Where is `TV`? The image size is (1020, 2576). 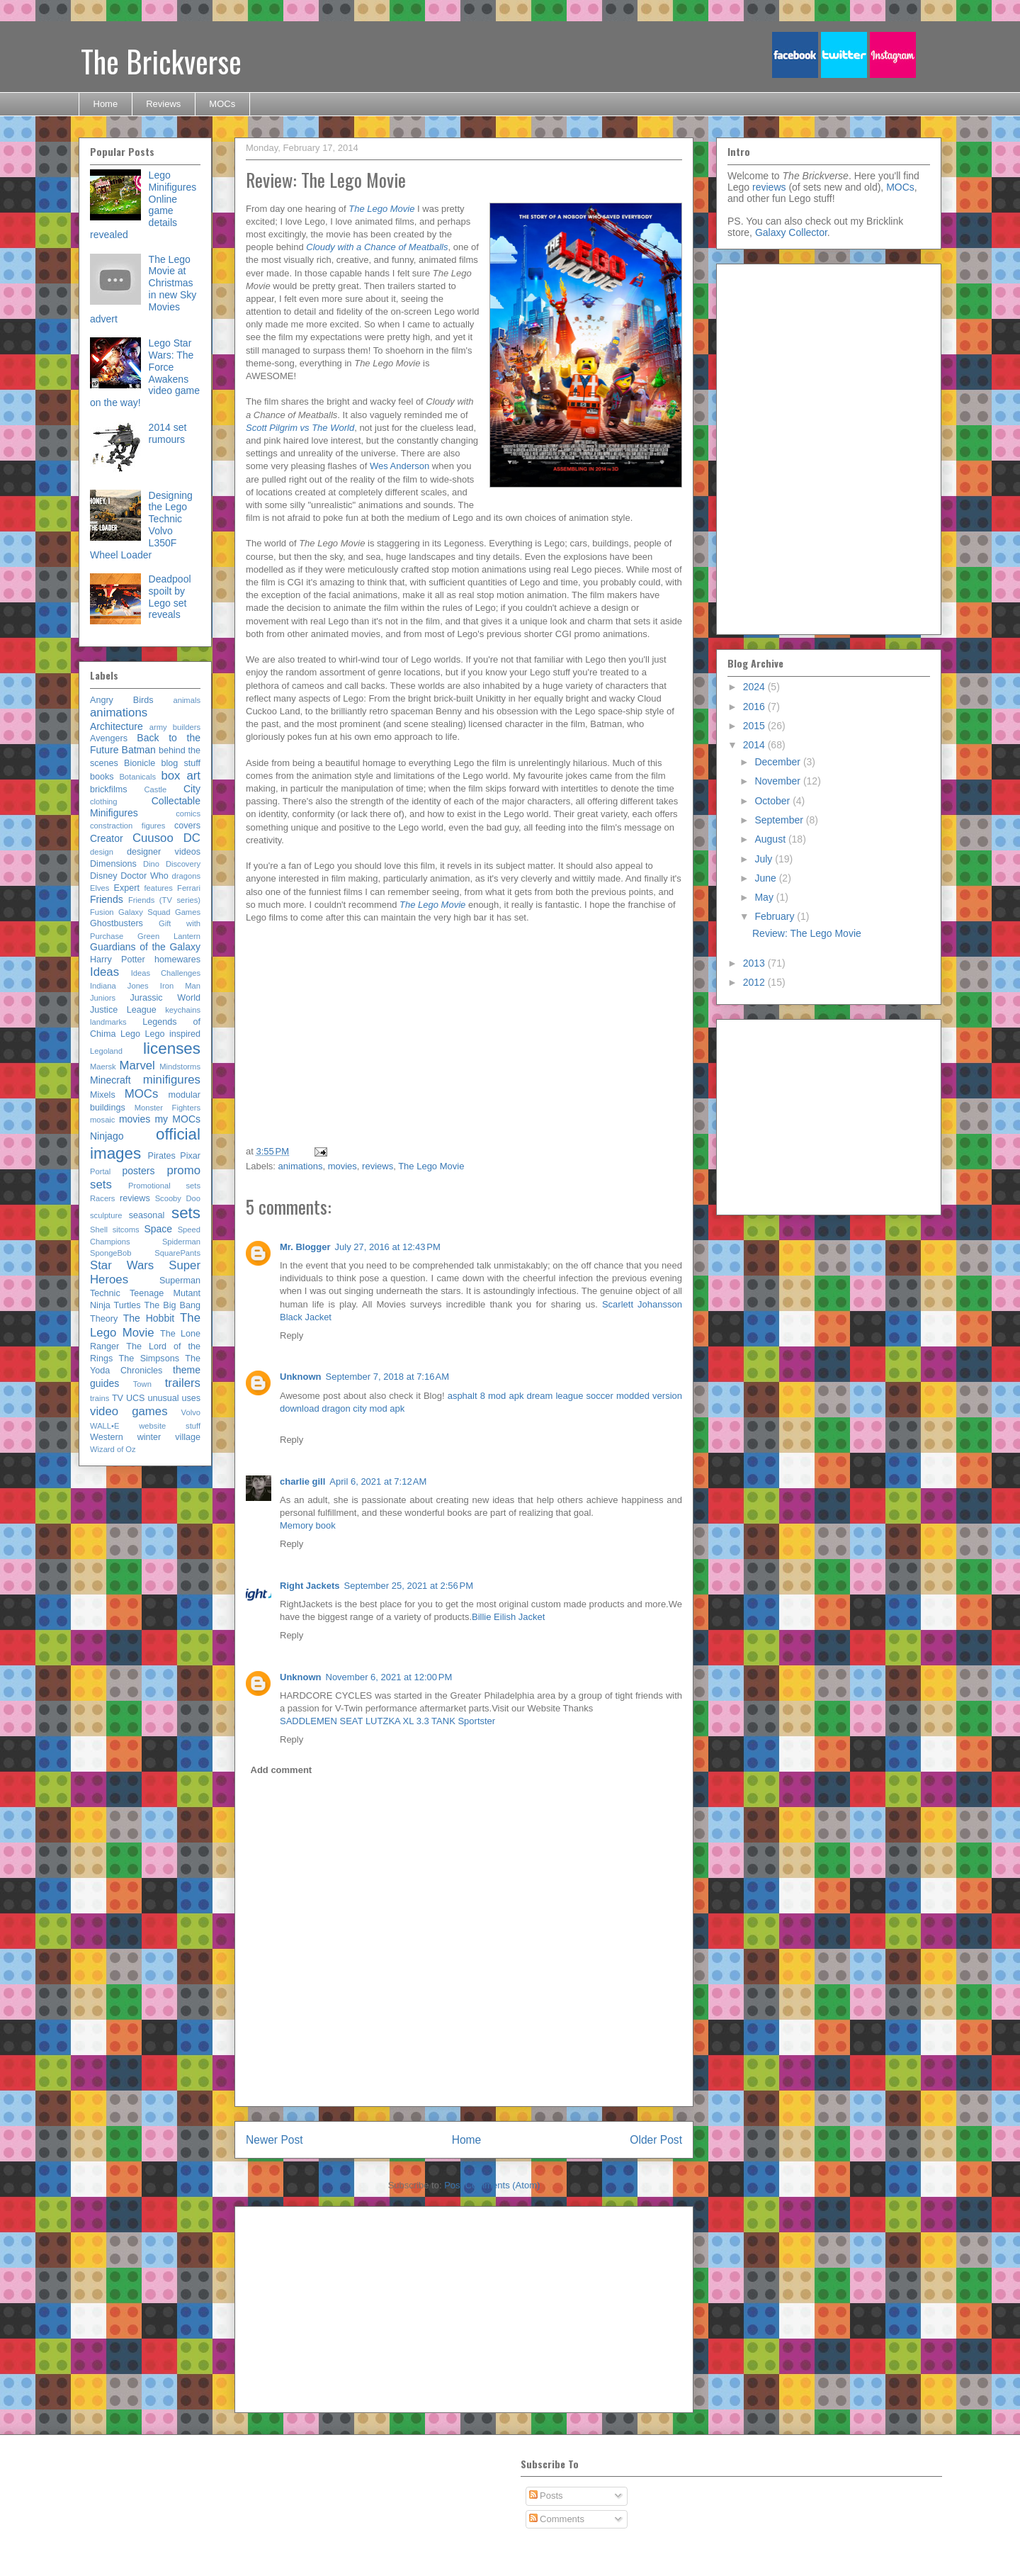
TV is located at coordinates (117, 1398).